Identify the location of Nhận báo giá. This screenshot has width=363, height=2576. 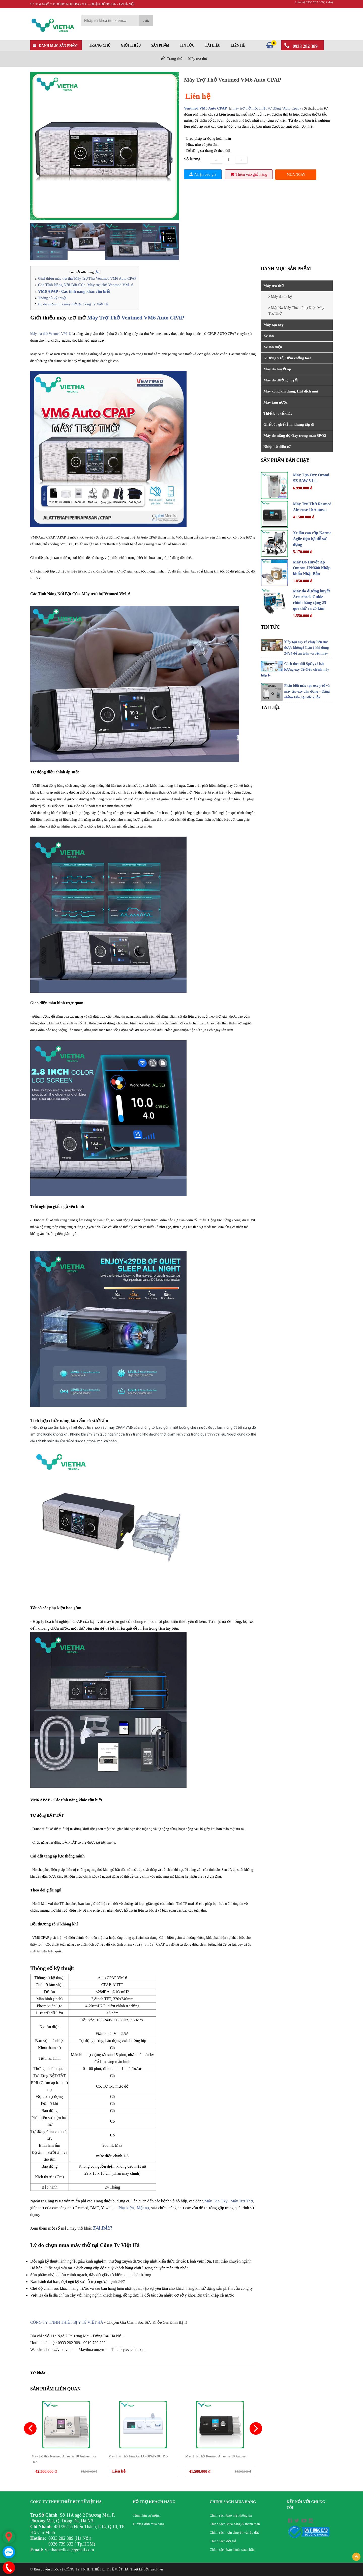
(202, 174).